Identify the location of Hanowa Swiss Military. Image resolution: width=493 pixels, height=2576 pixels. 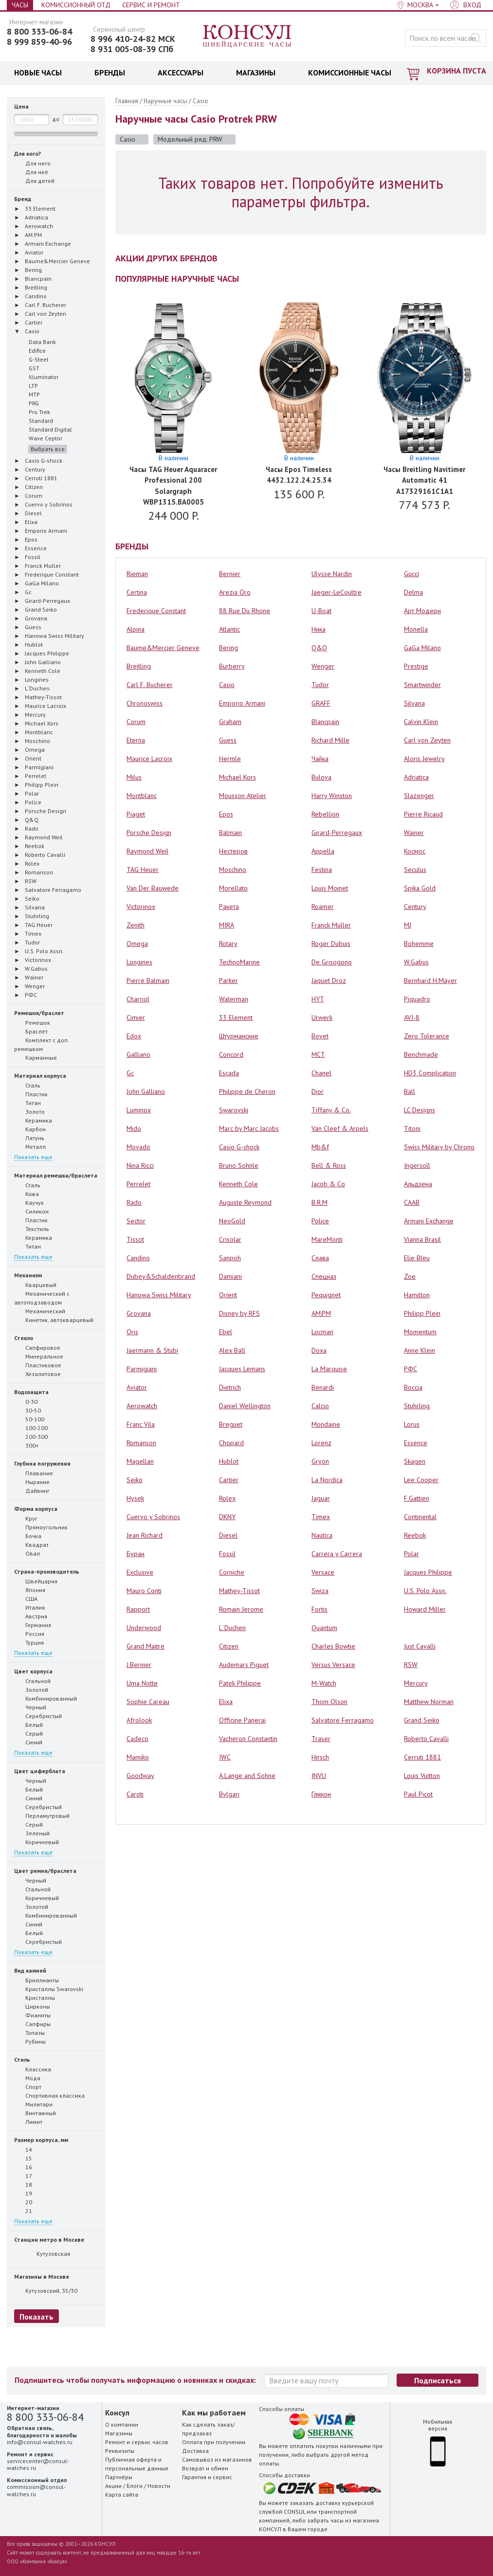
(159, 1294).